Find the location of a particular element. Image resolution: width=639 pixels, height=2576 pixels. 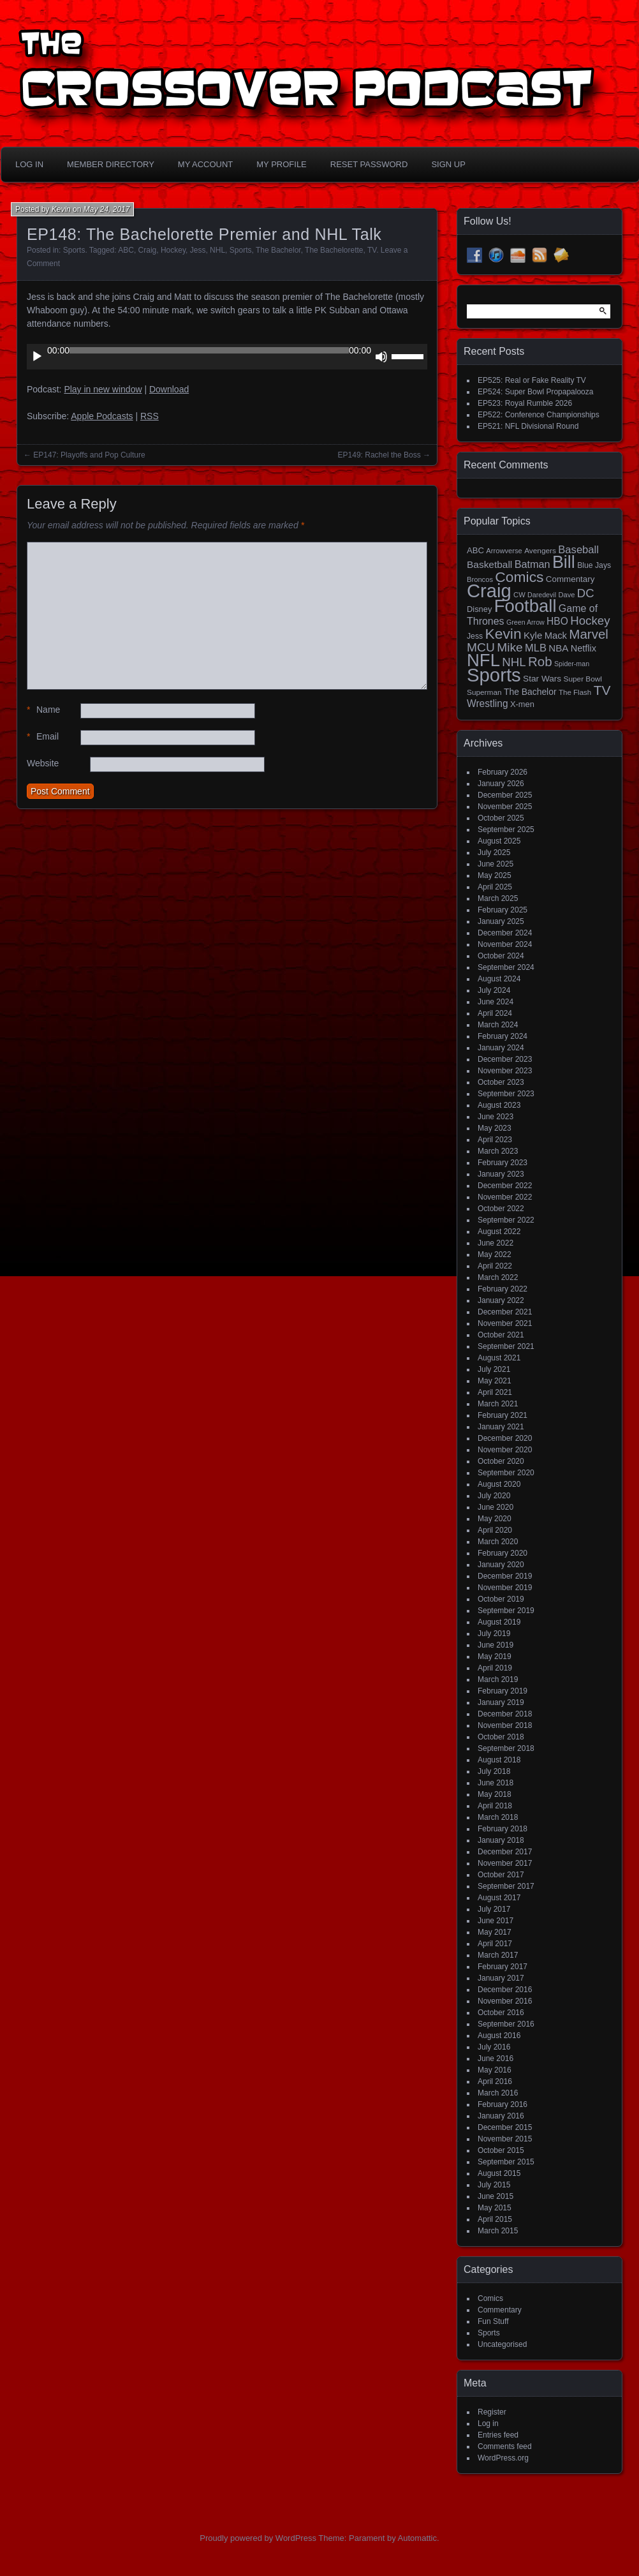

HBO [HBO (30 items)] is located at coordinates (557, 621).